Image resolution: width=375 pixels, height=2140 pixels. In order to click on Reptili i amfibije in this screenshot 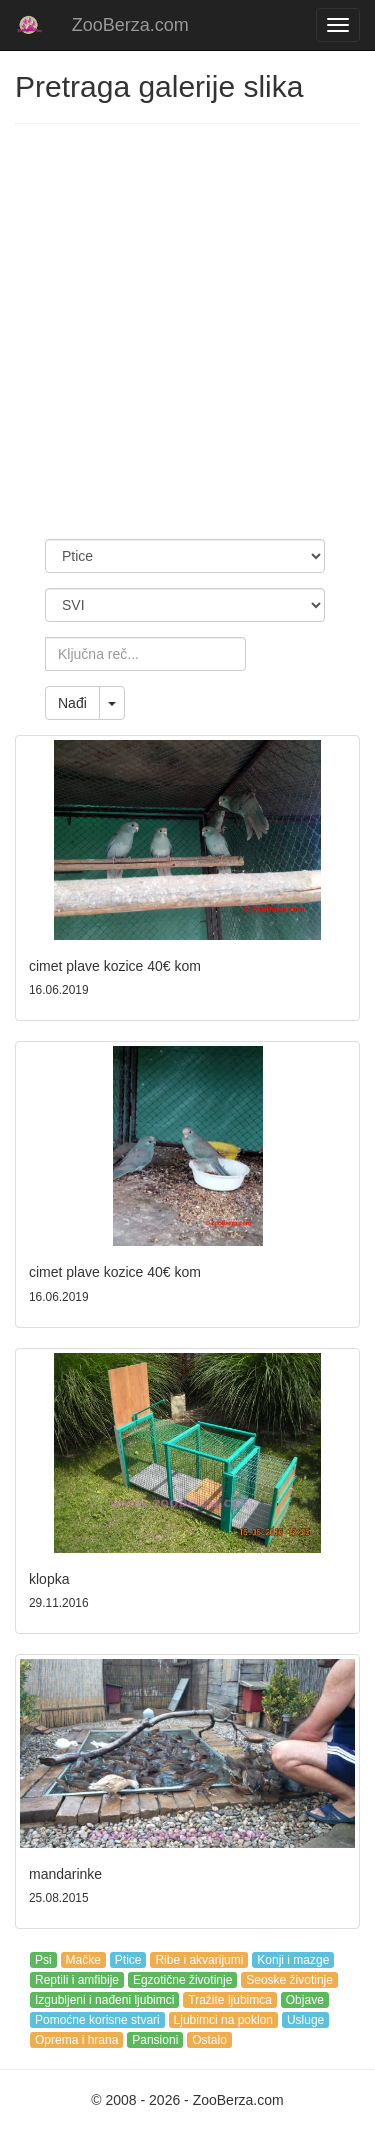, I will do `click(77, 1980)`.